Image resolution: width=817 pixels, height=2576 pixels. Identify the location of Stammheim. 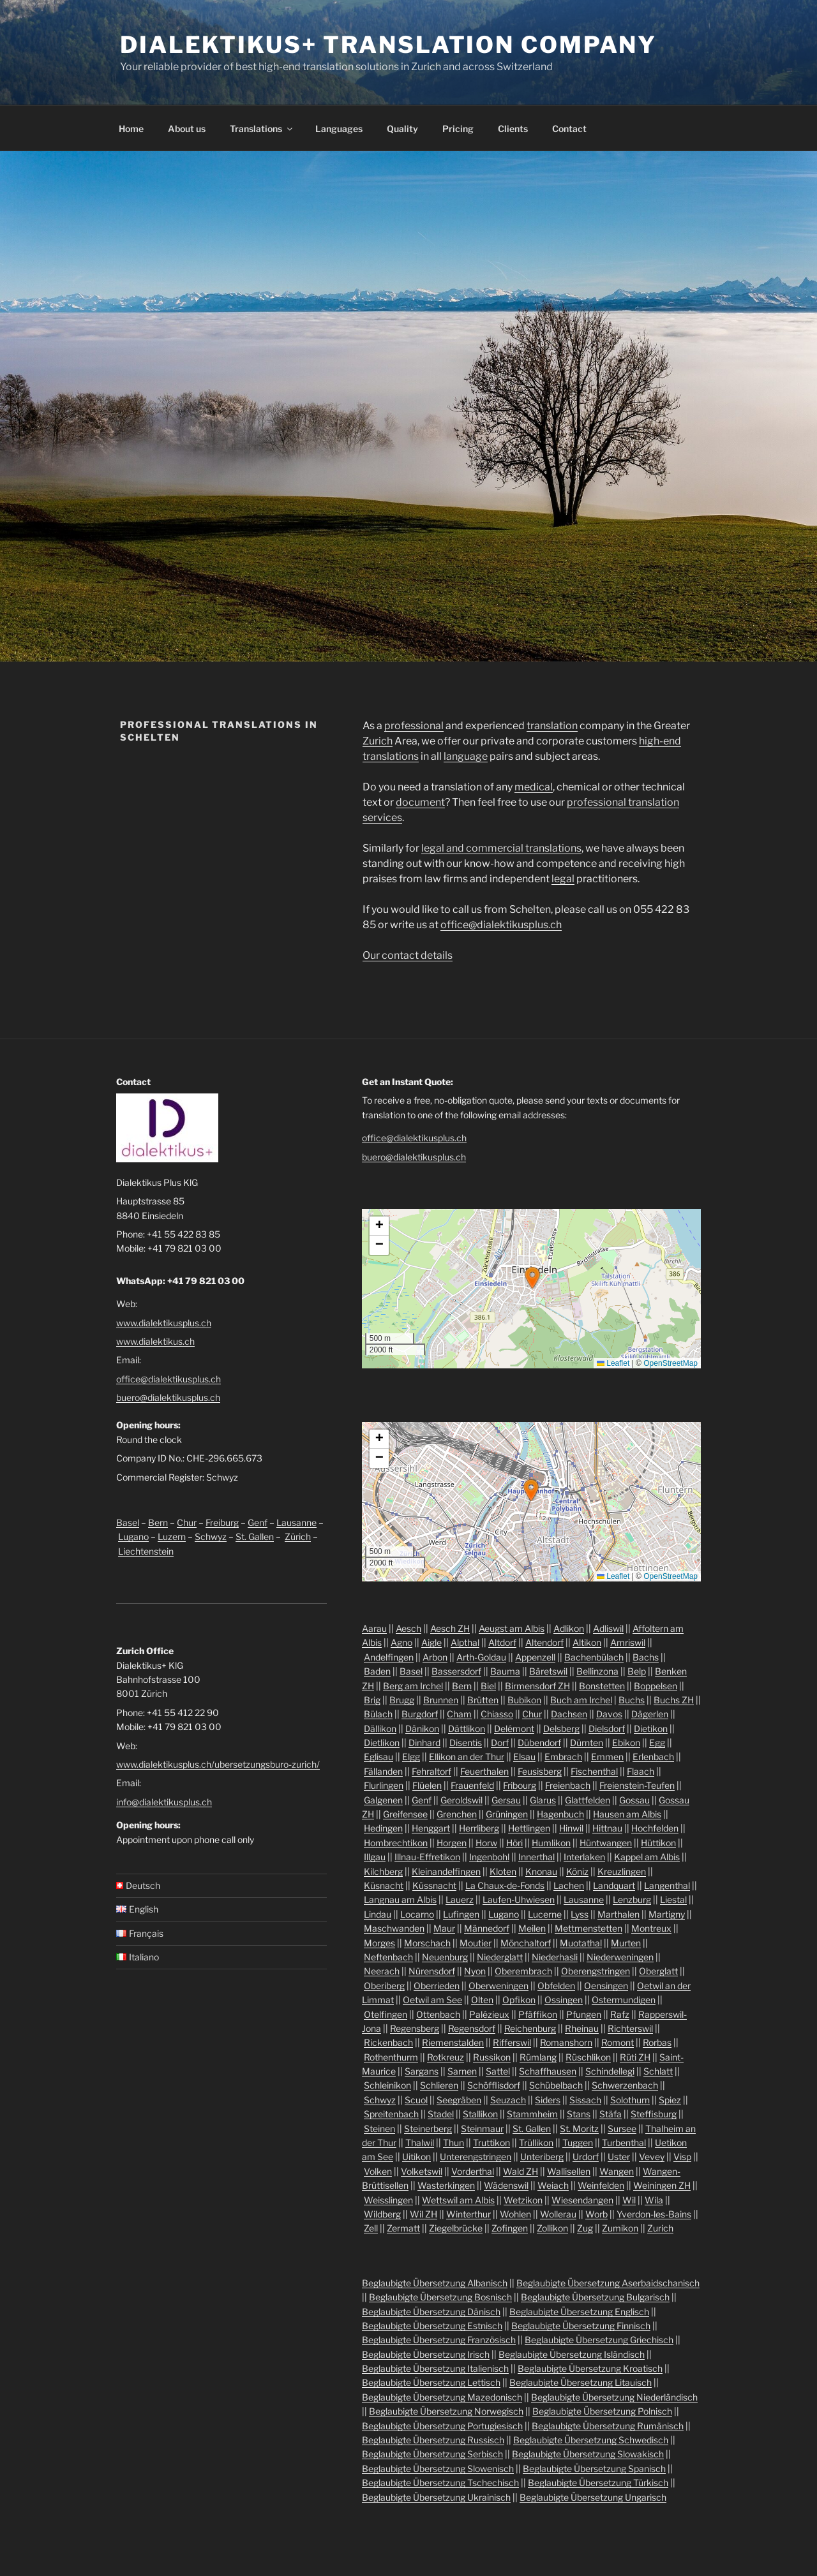
(532, 2113).